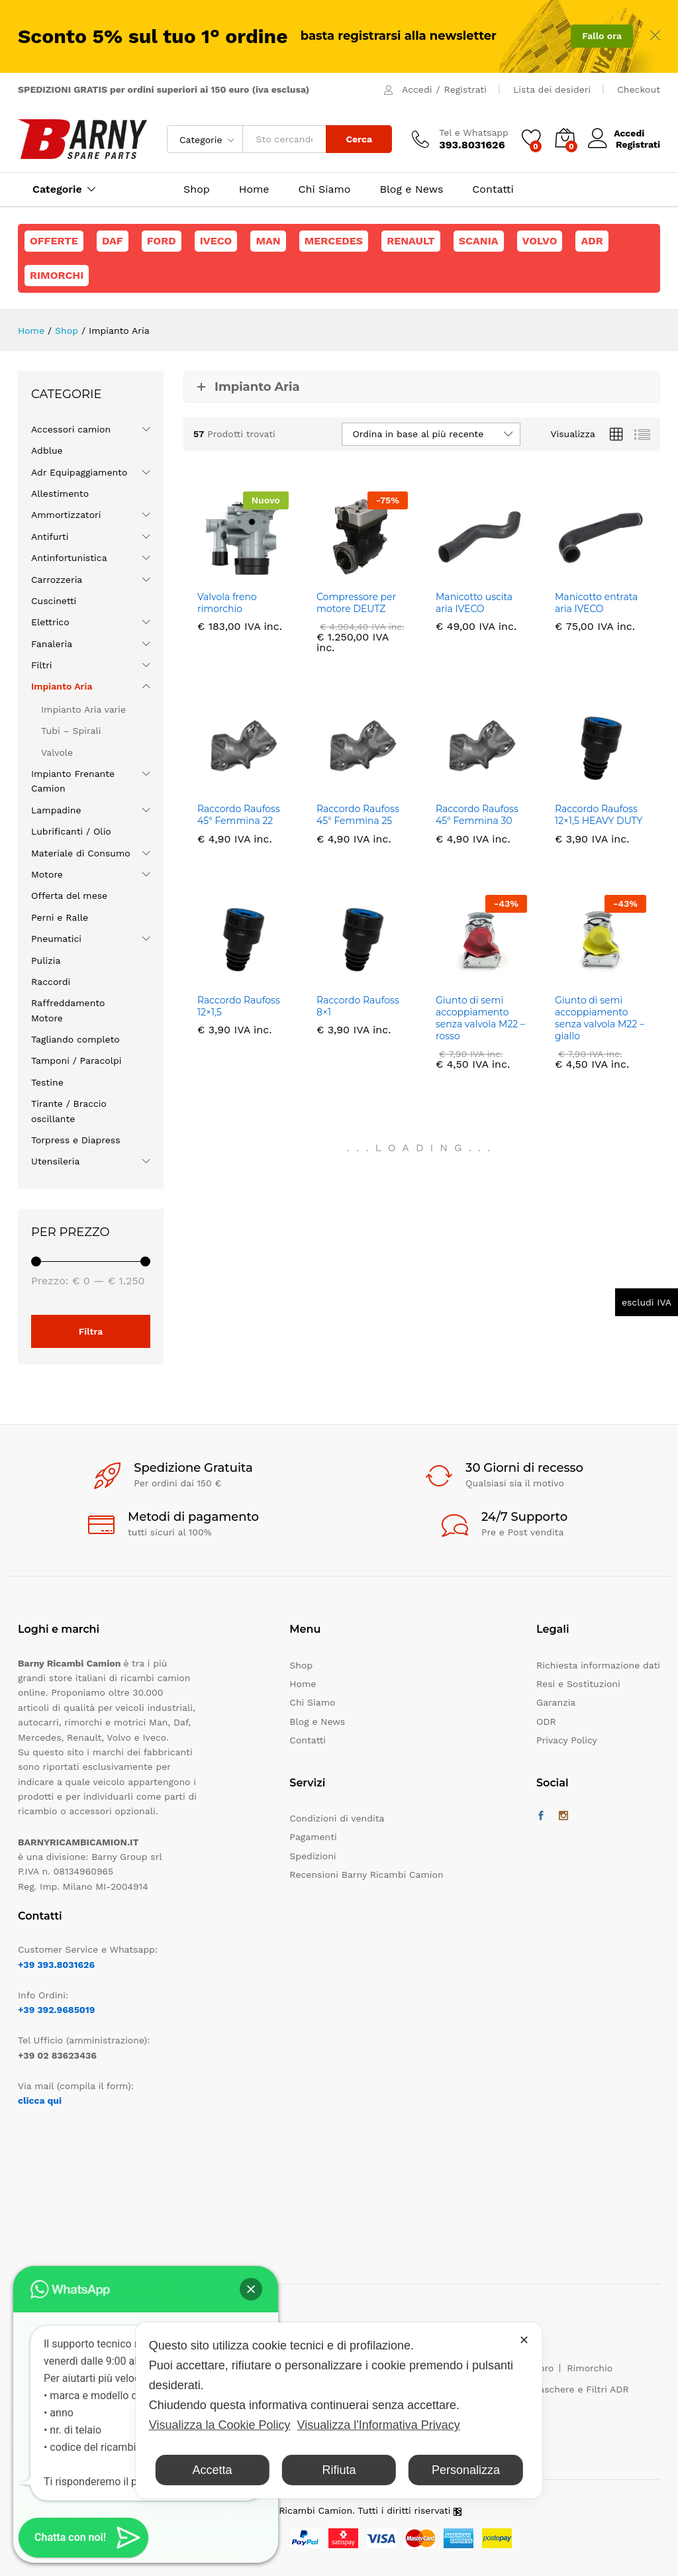  I want to click on Rimorchio, so click(589, 2368).